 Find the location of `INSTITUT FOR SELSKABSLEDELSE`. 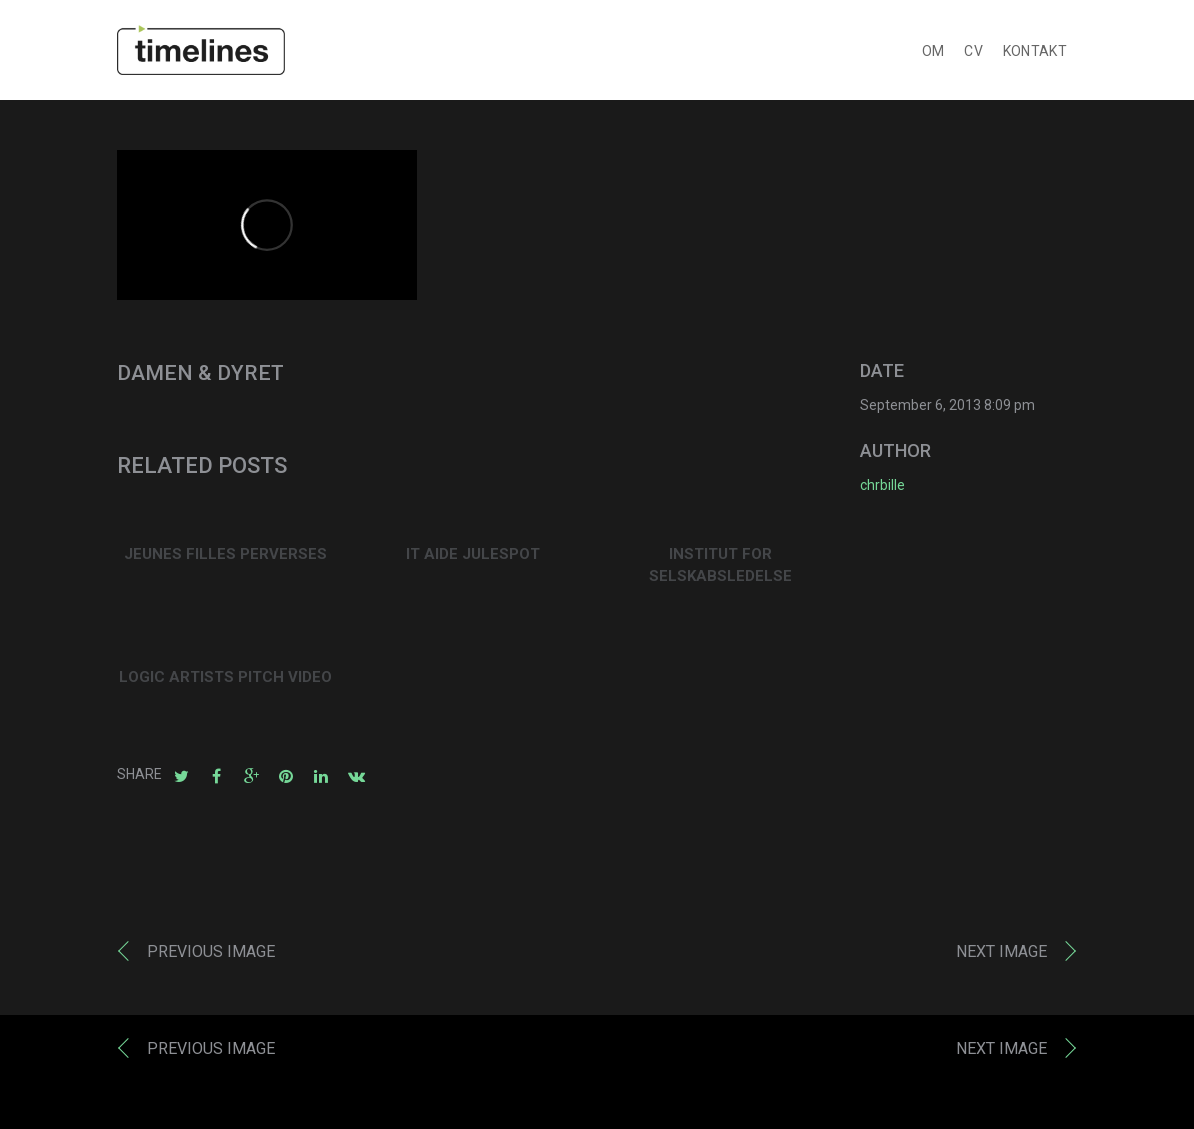

INSTITUT FOR SELSKABSLEDELSE is located at coordinates (720, 569).